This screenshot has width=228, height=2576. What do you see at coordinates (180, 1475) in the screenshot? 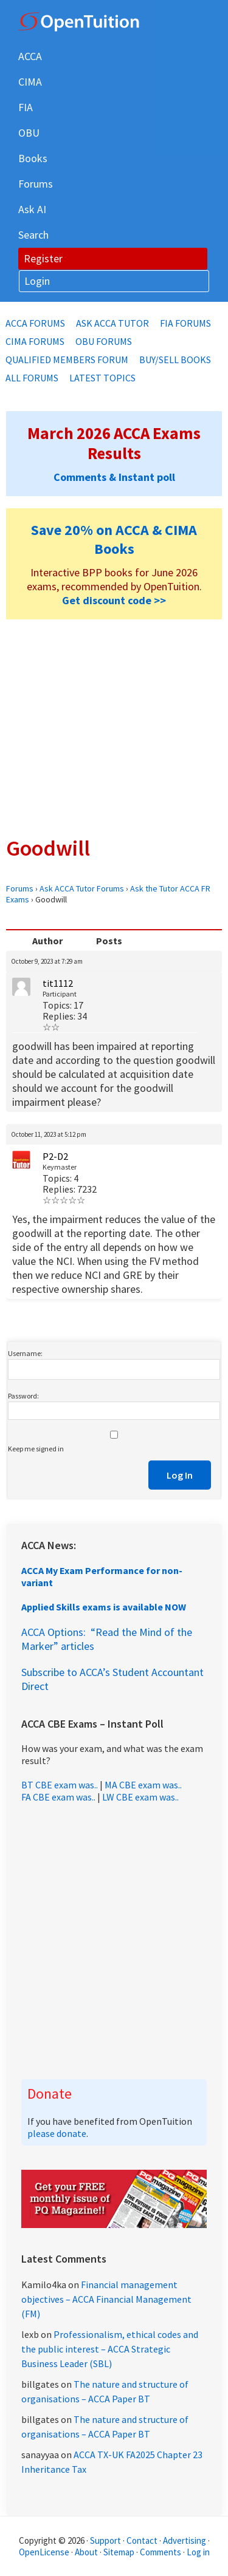
I see `Log In` at bounding box center [180, 1475].